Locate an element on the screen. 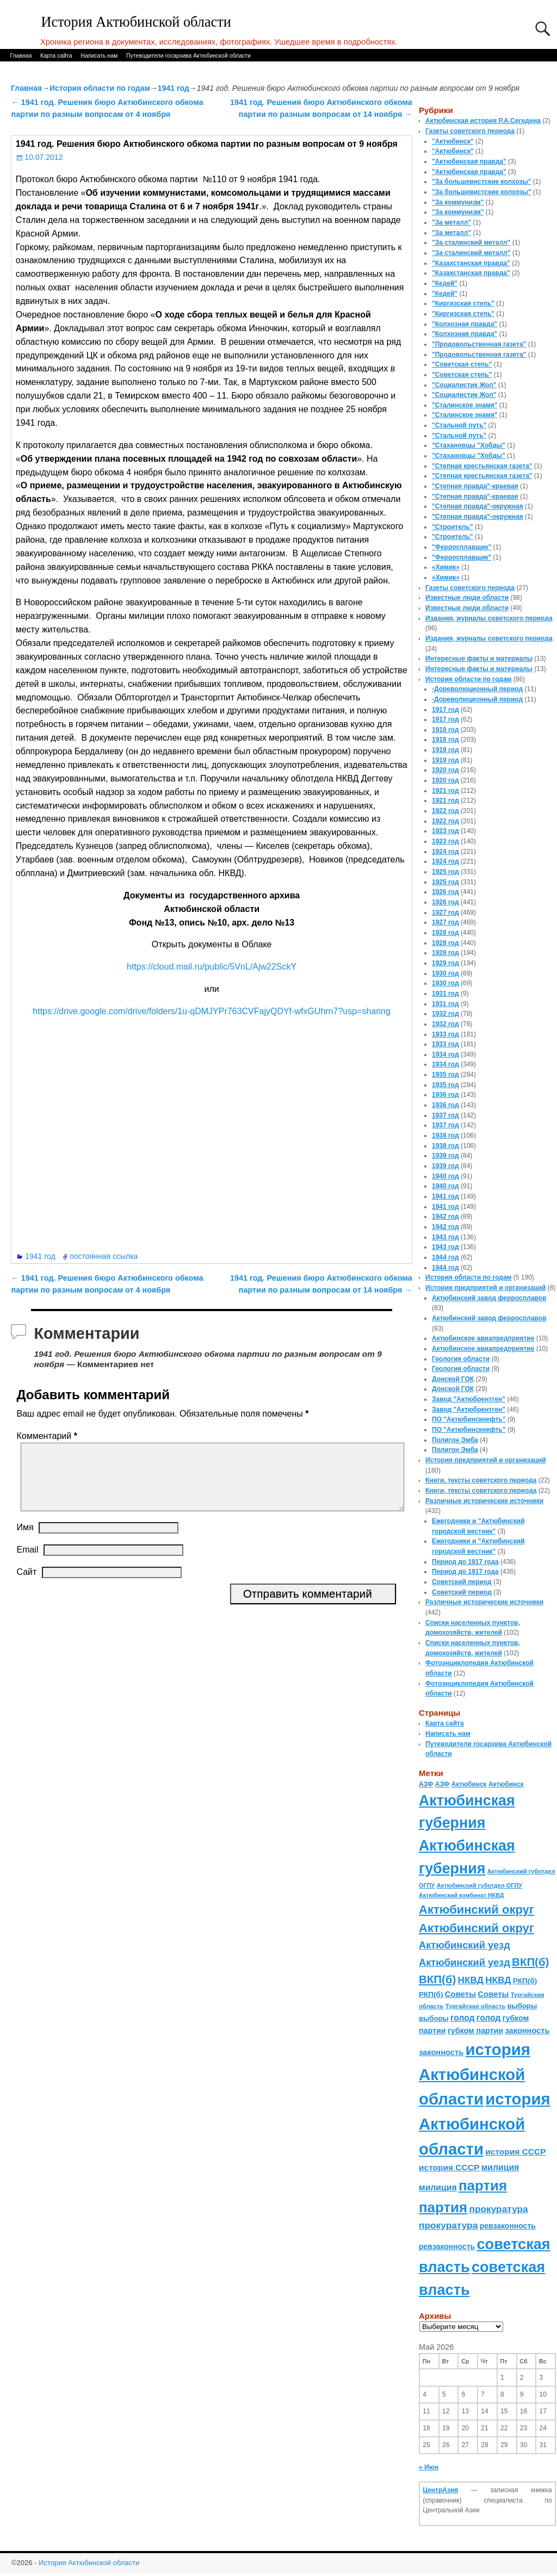  Различные исторические источники is located at coordinates (484, 1501).